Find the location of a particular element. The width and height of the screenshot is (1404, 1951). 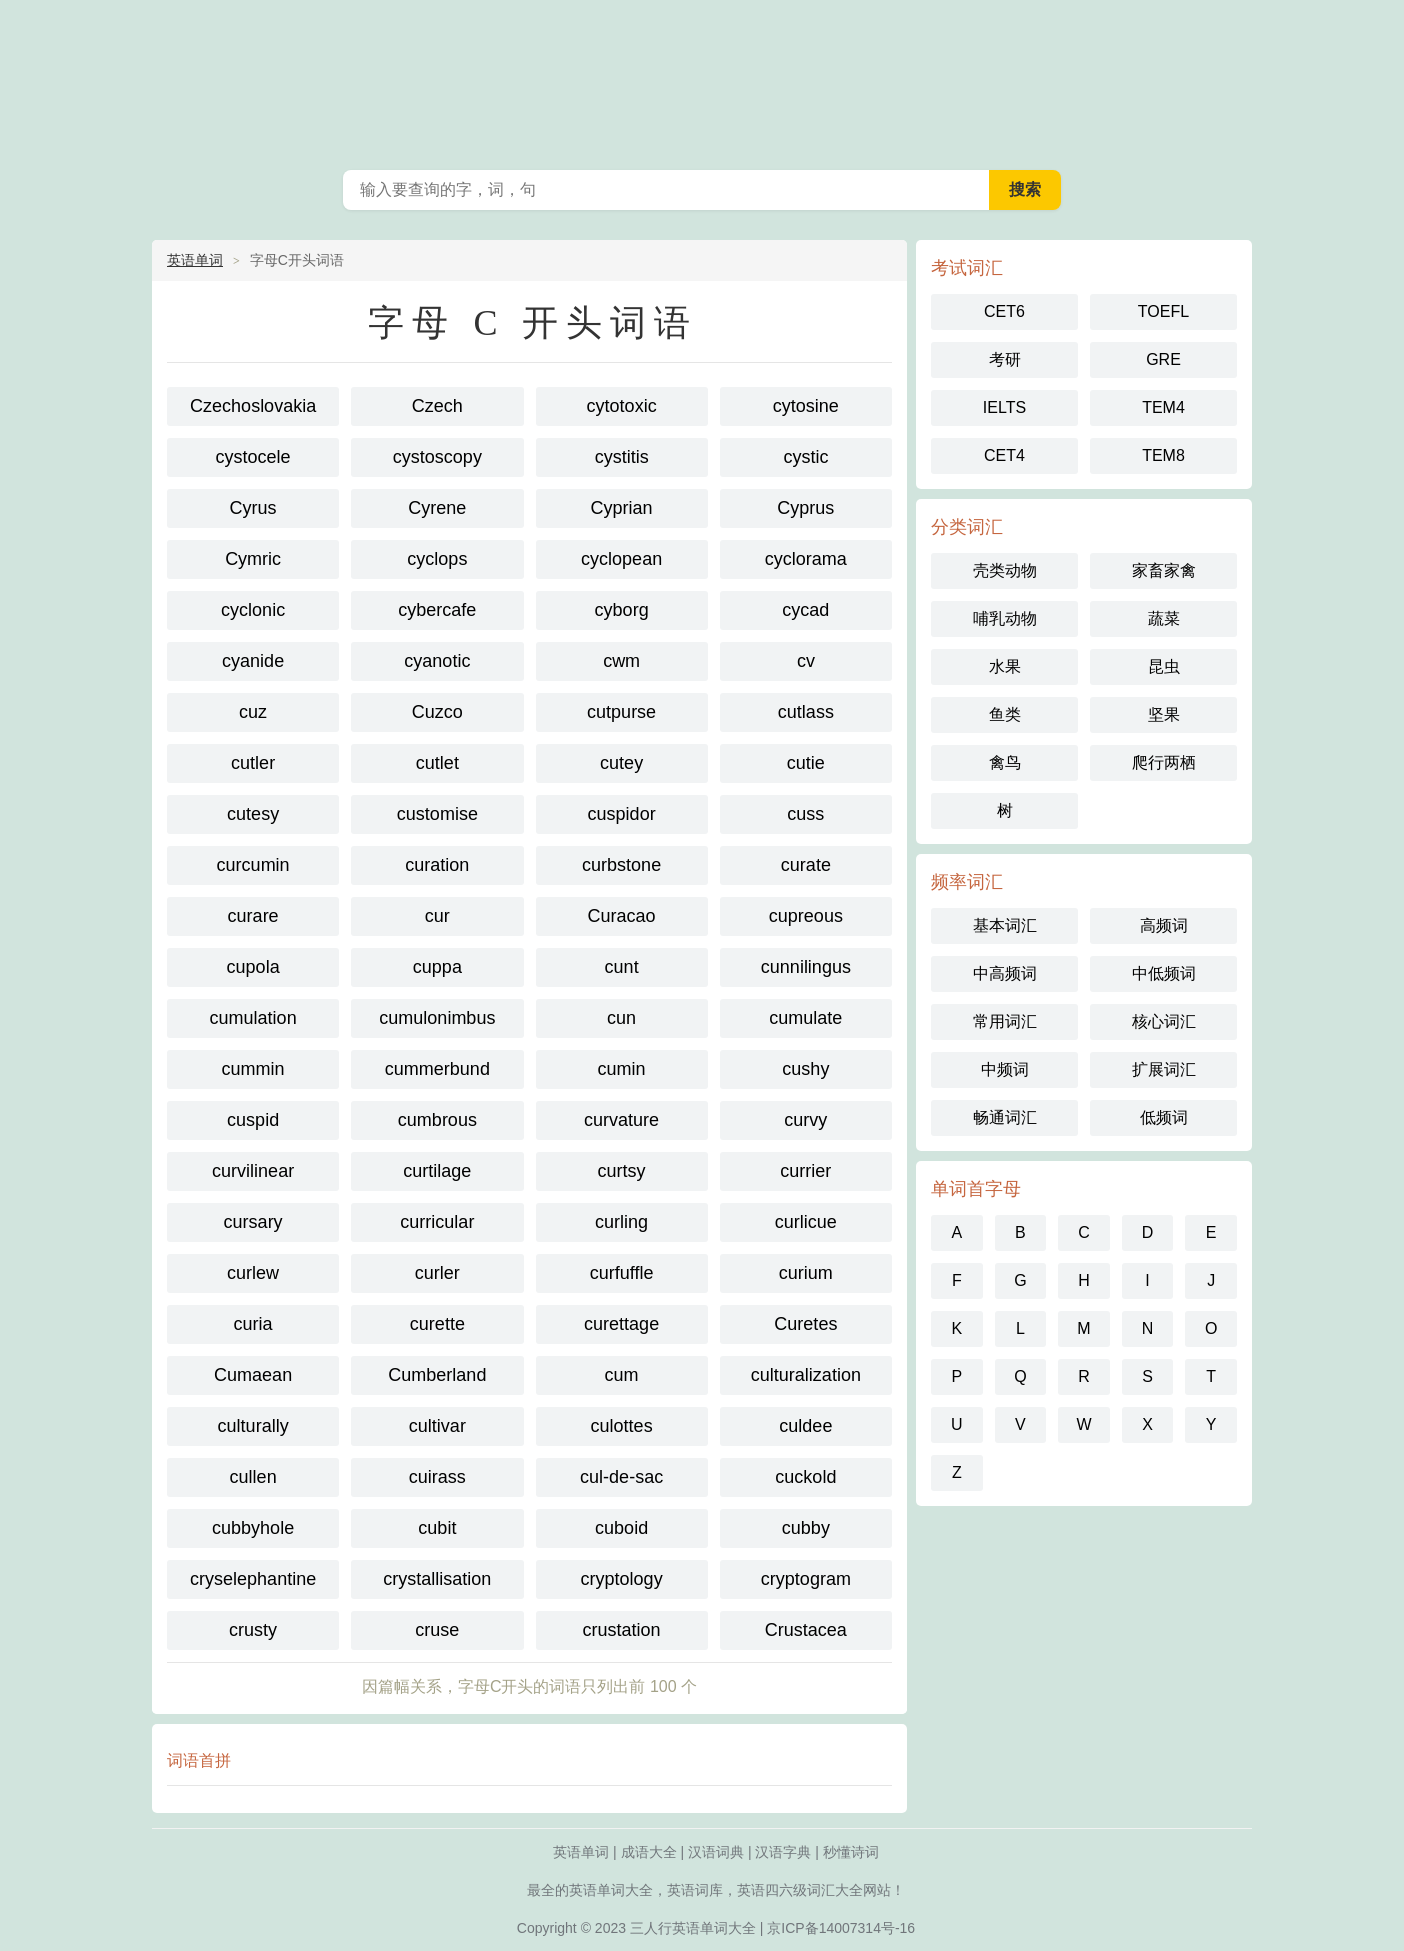

crusty is located at coordinates (253, 1630).